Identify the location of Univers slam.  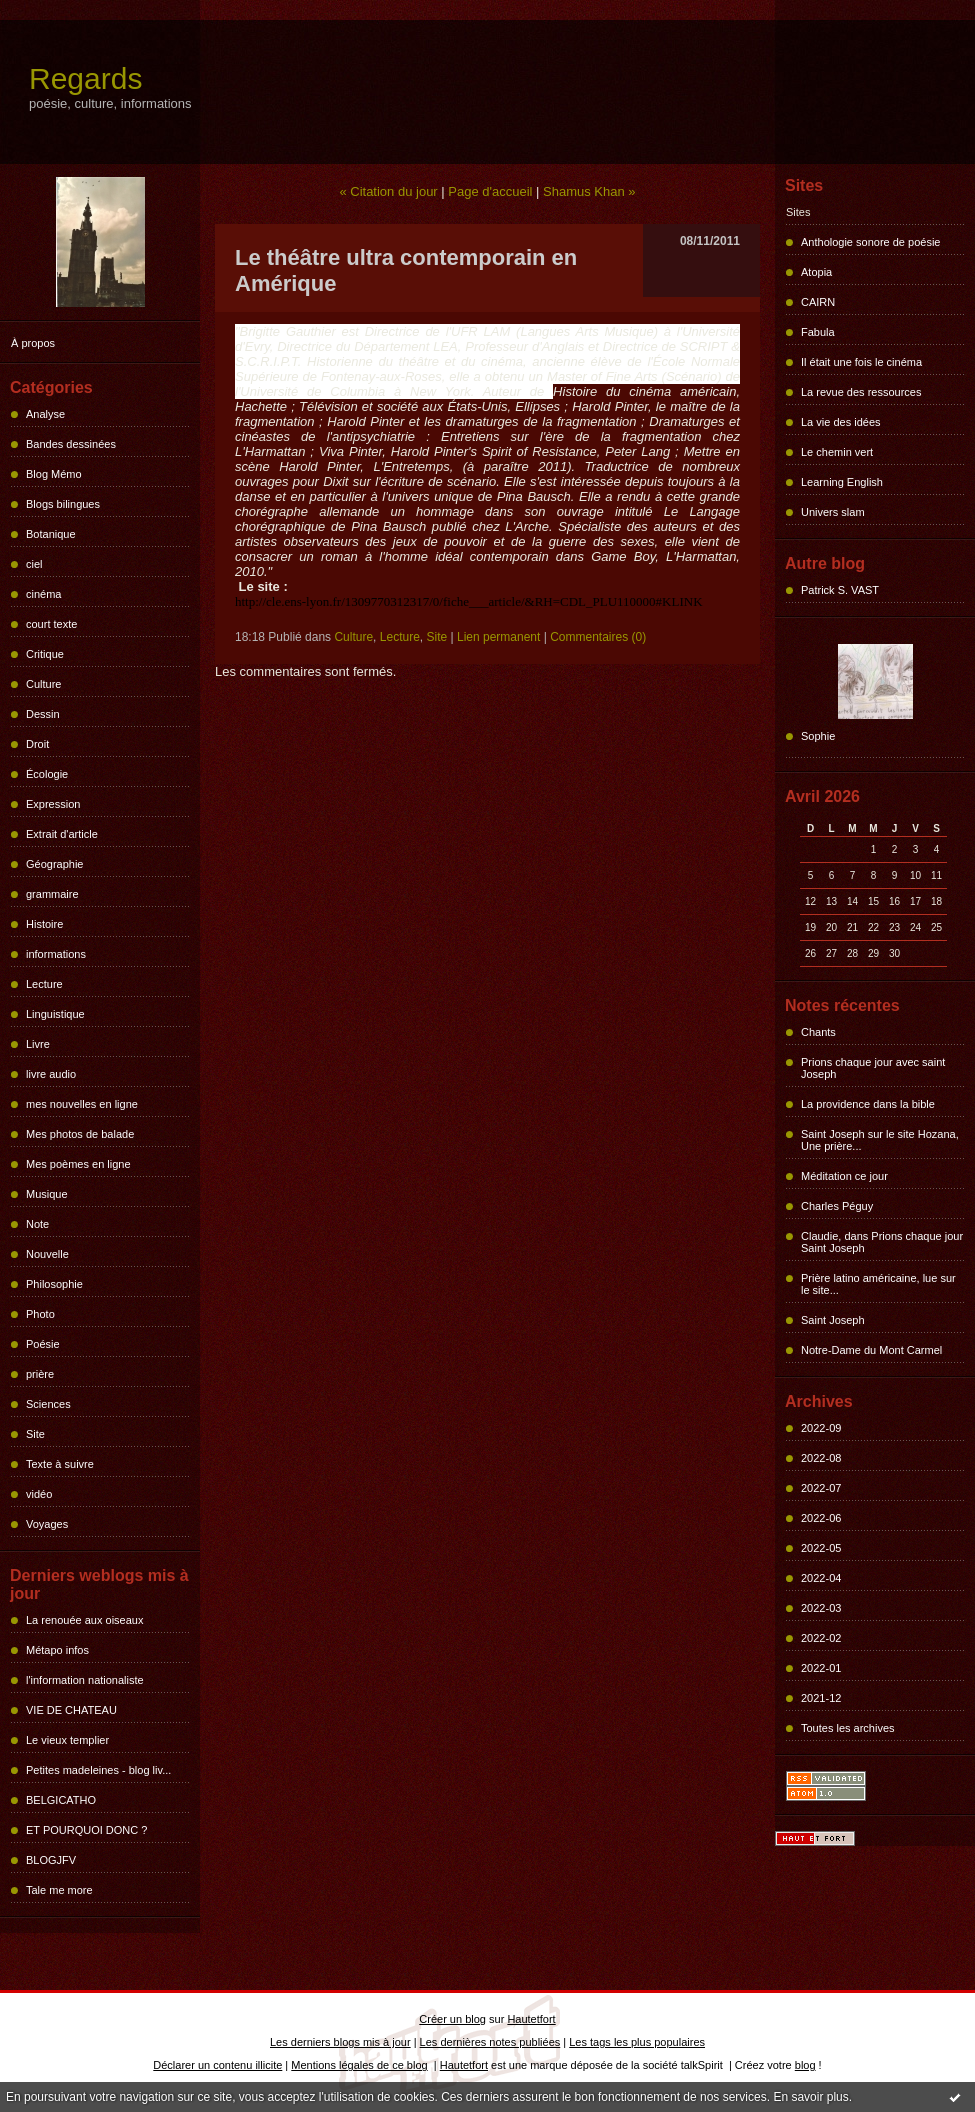
(833, 512).